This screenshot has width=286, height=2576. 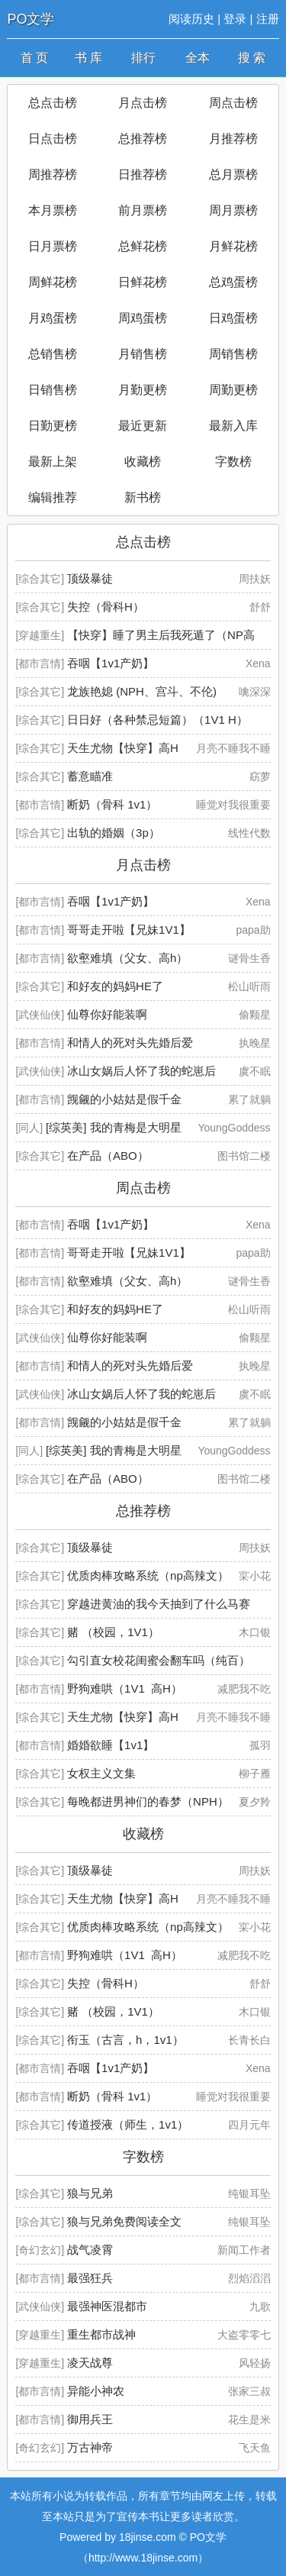 I want to click on [综英美] 我的青梅是大明星, so click(x=114, y=1127).